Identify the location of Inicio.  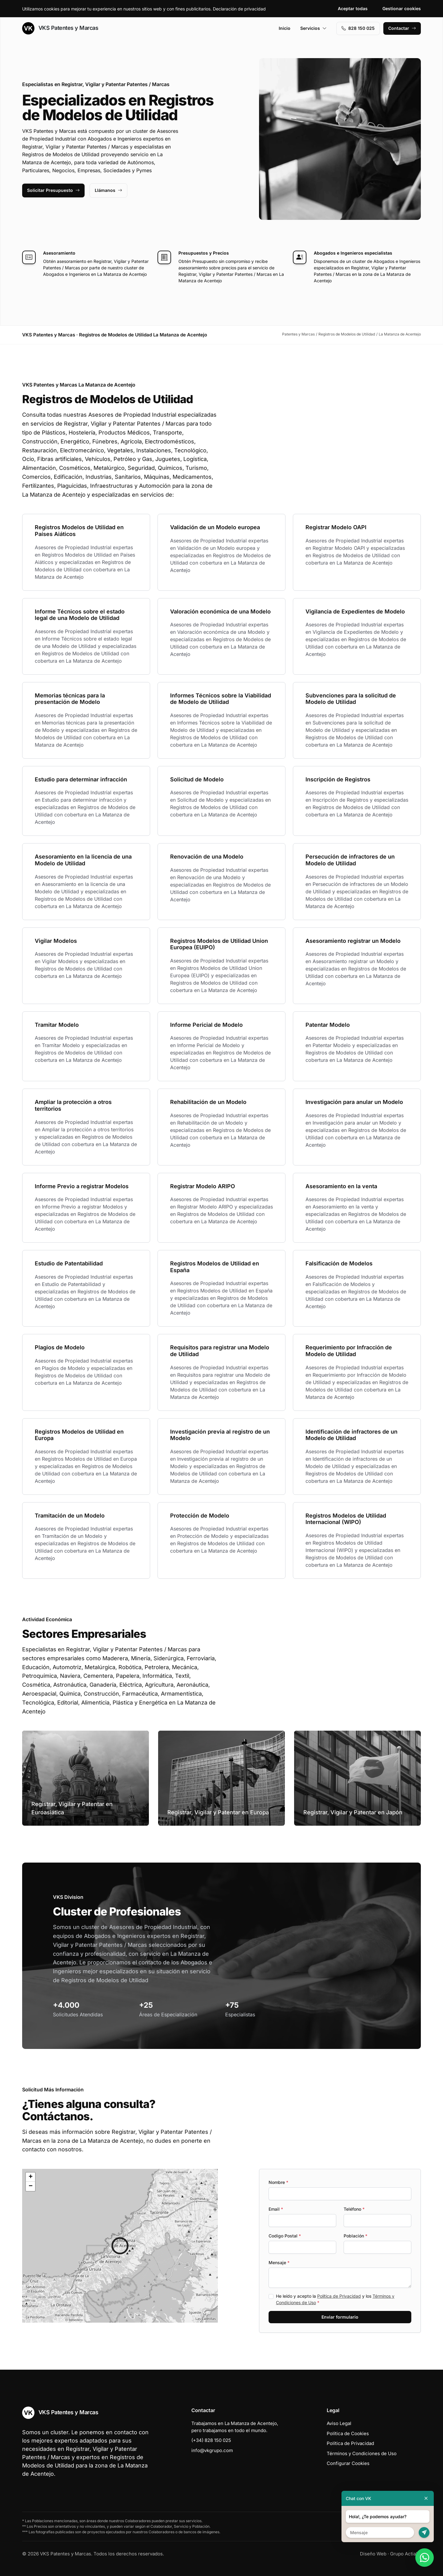
(284, 28).